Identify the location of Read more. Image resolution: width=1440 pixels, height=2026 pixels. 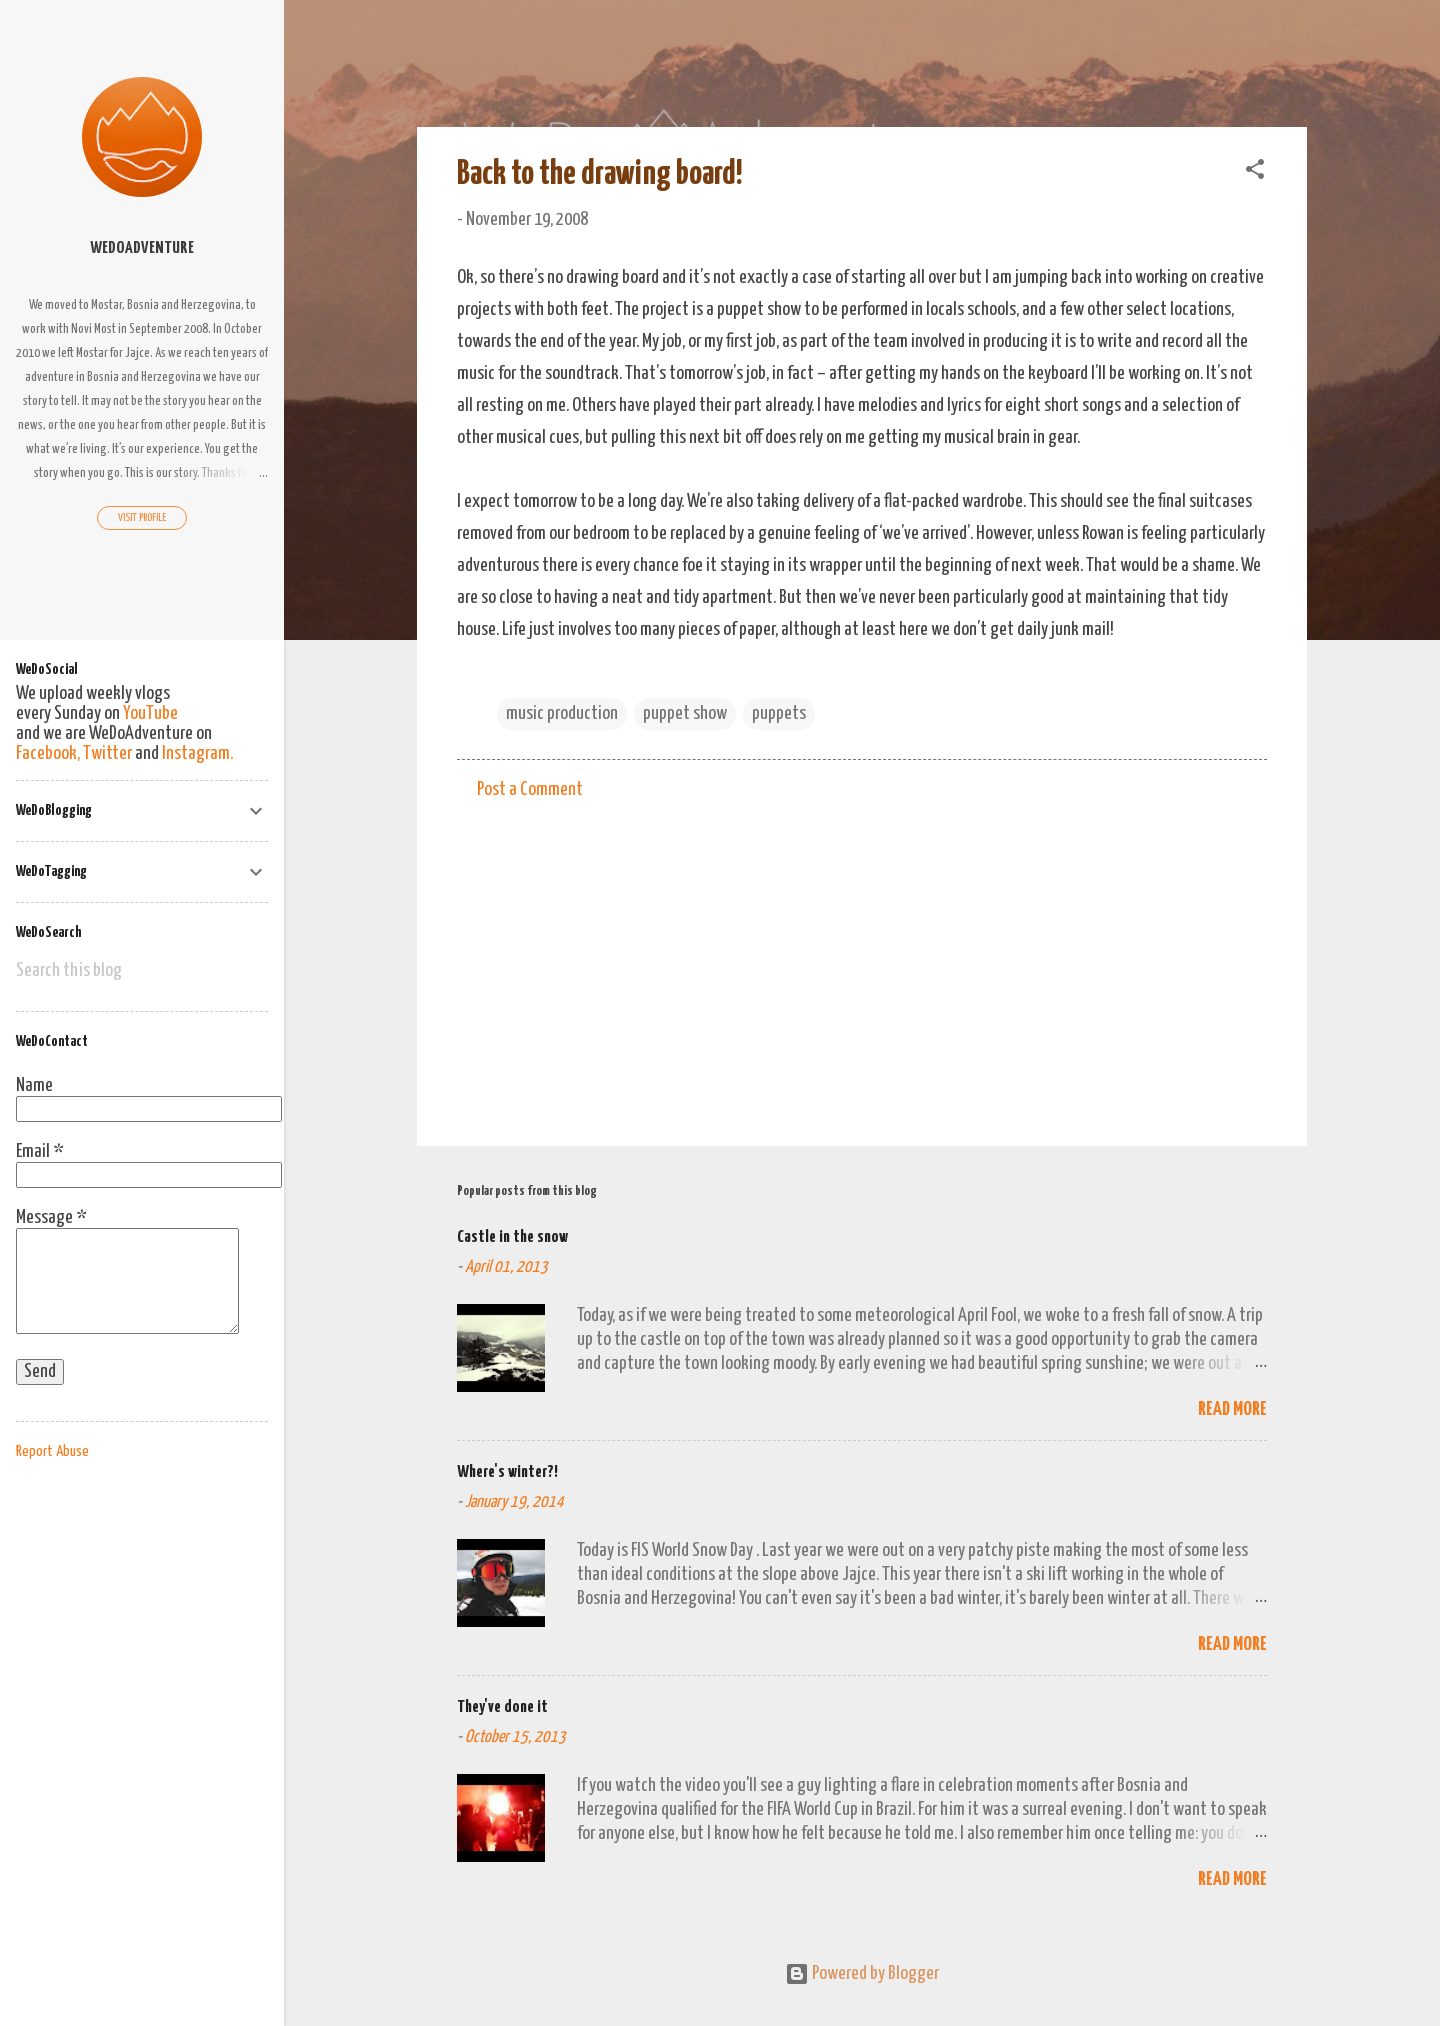
(1232, 1409).